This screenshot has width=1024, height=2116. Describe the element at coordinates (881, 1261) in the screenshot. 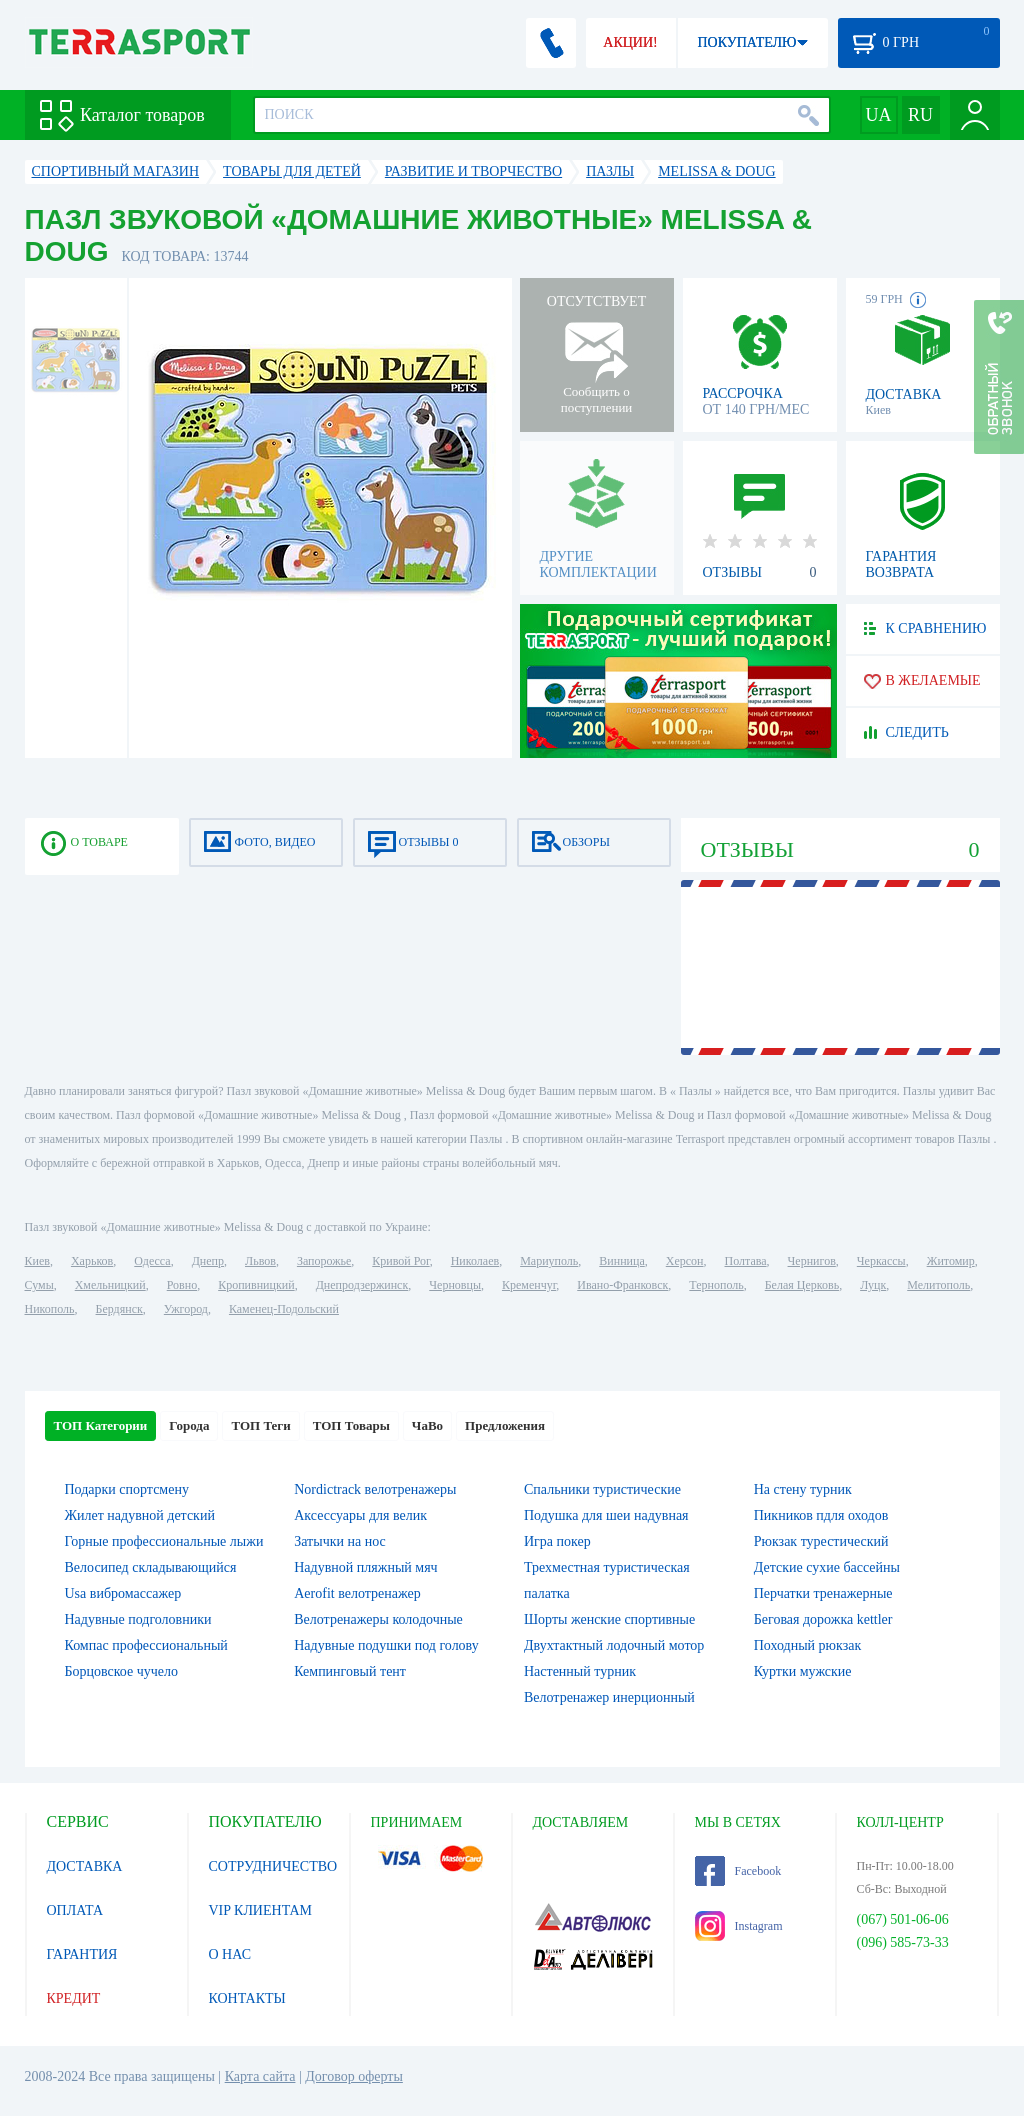

I see `Черкассы` at that location.